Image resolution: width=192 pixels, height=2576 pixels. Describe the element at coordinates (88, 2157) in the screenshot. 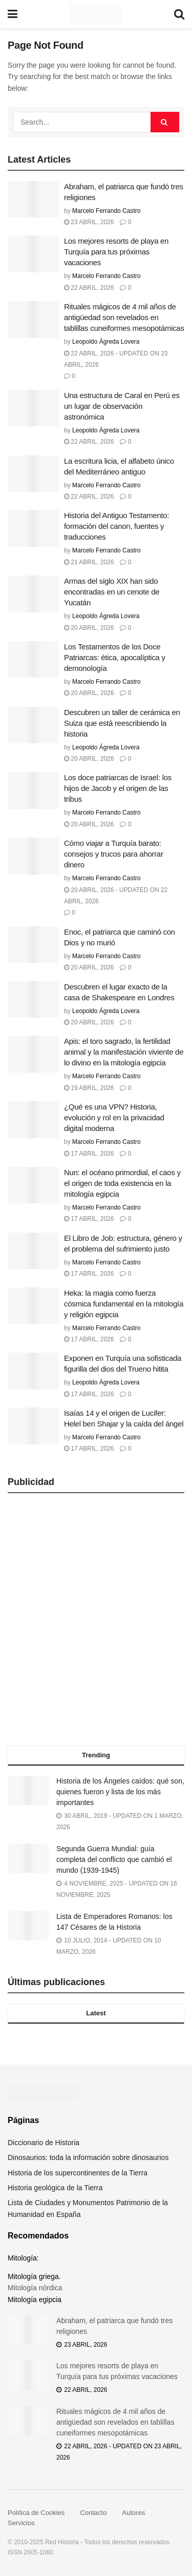

I see `Dinosaurios: toda la información sobre dinosaurios` at that location.